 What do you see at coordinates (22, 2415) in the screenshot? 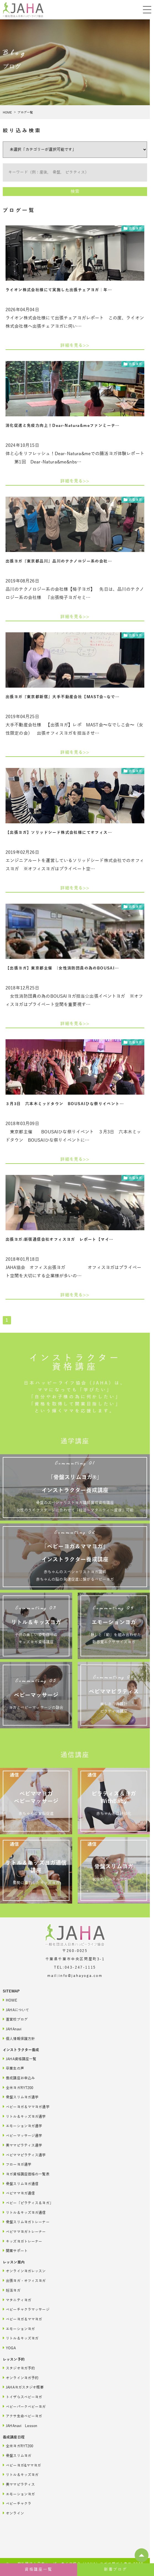
I see `アクサ生命ベビーヨガ` at bounding box center [22, 2415].